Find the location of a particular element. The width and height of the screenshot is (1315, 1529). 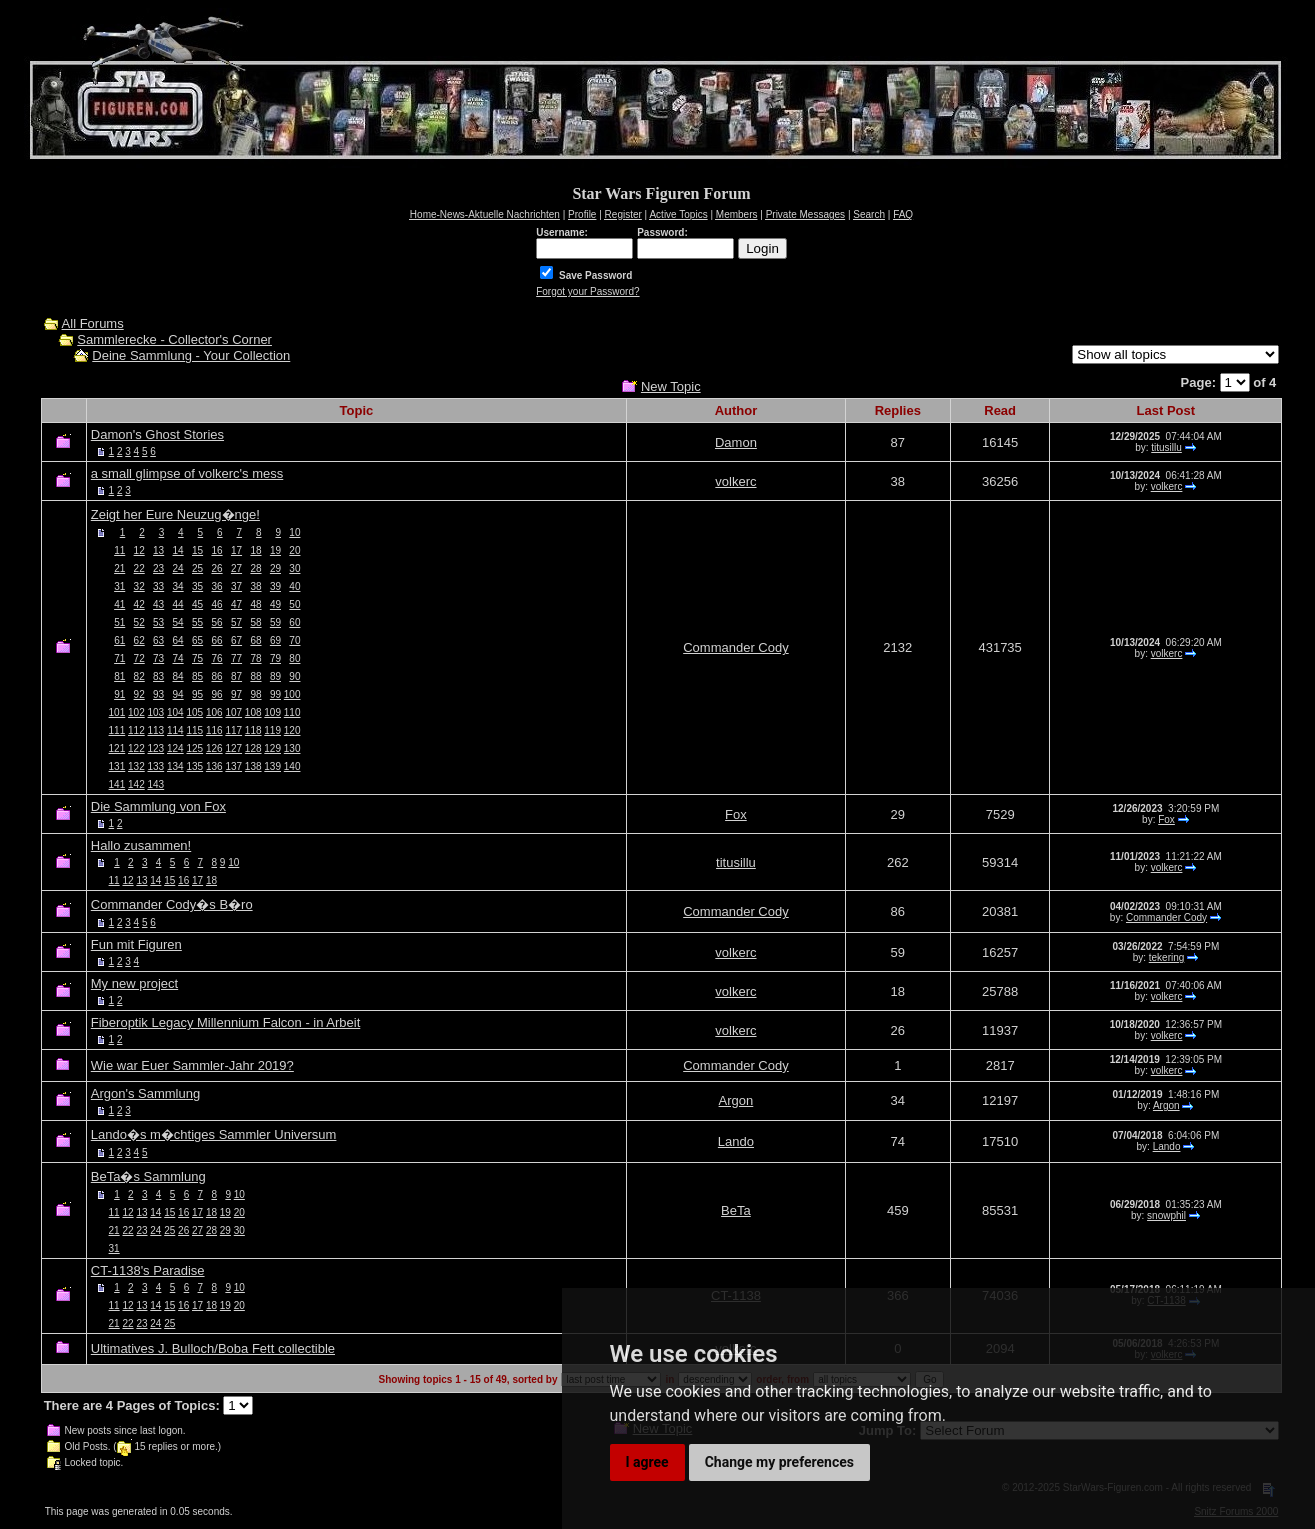

33 is located at coordinates (158, 586).